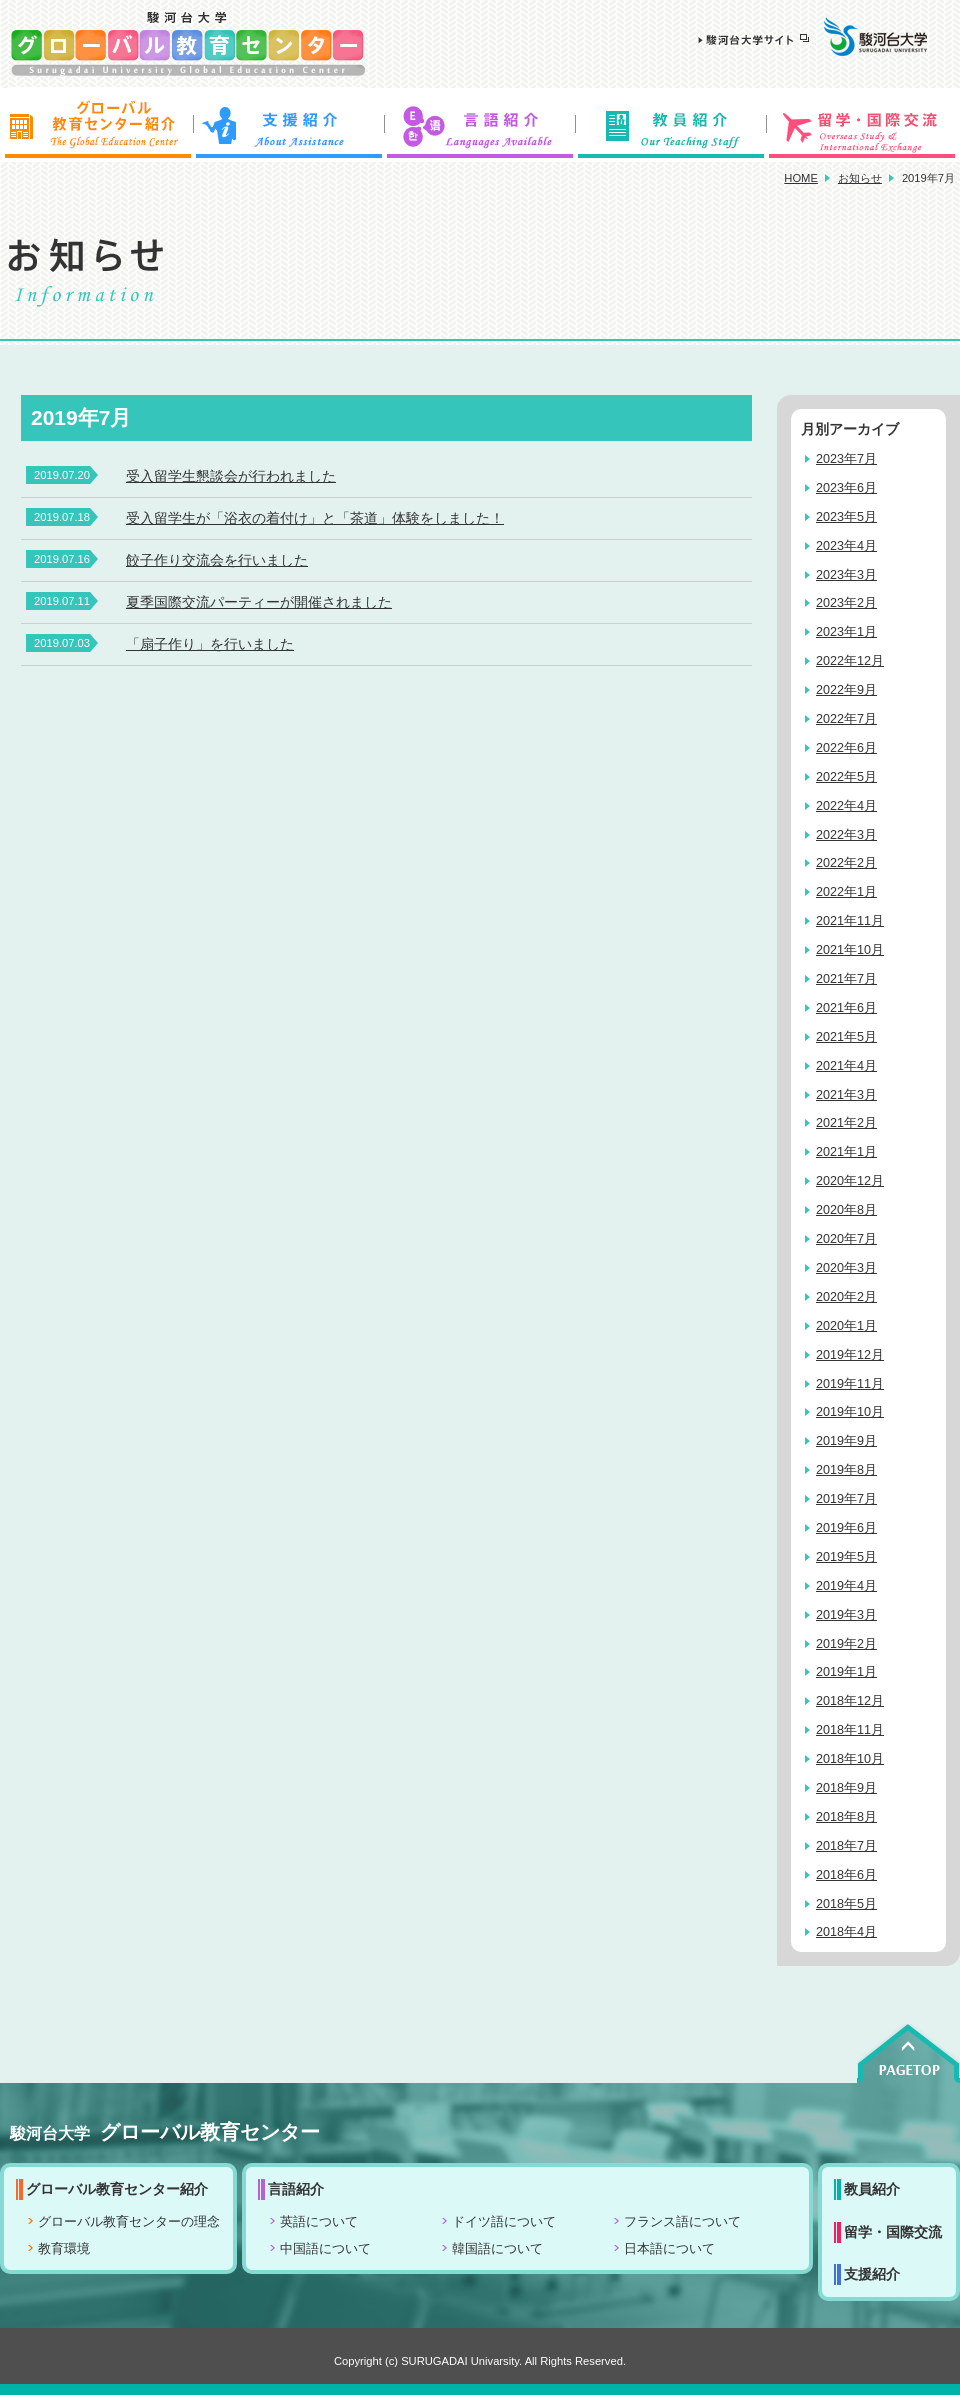 This screenshot has width=960, height=2395. What do you see at coordinates (846, 1152) in the screenshot?
I see `2021年1月` at bounding box center [846, 1152].